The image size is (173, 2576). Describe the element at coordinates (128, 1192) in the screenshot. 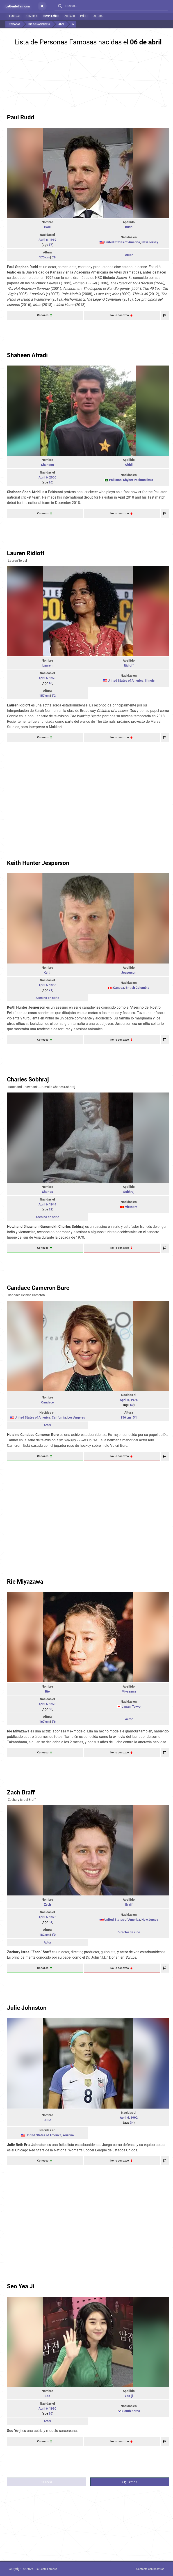

I see `Sobhraj` at that location.